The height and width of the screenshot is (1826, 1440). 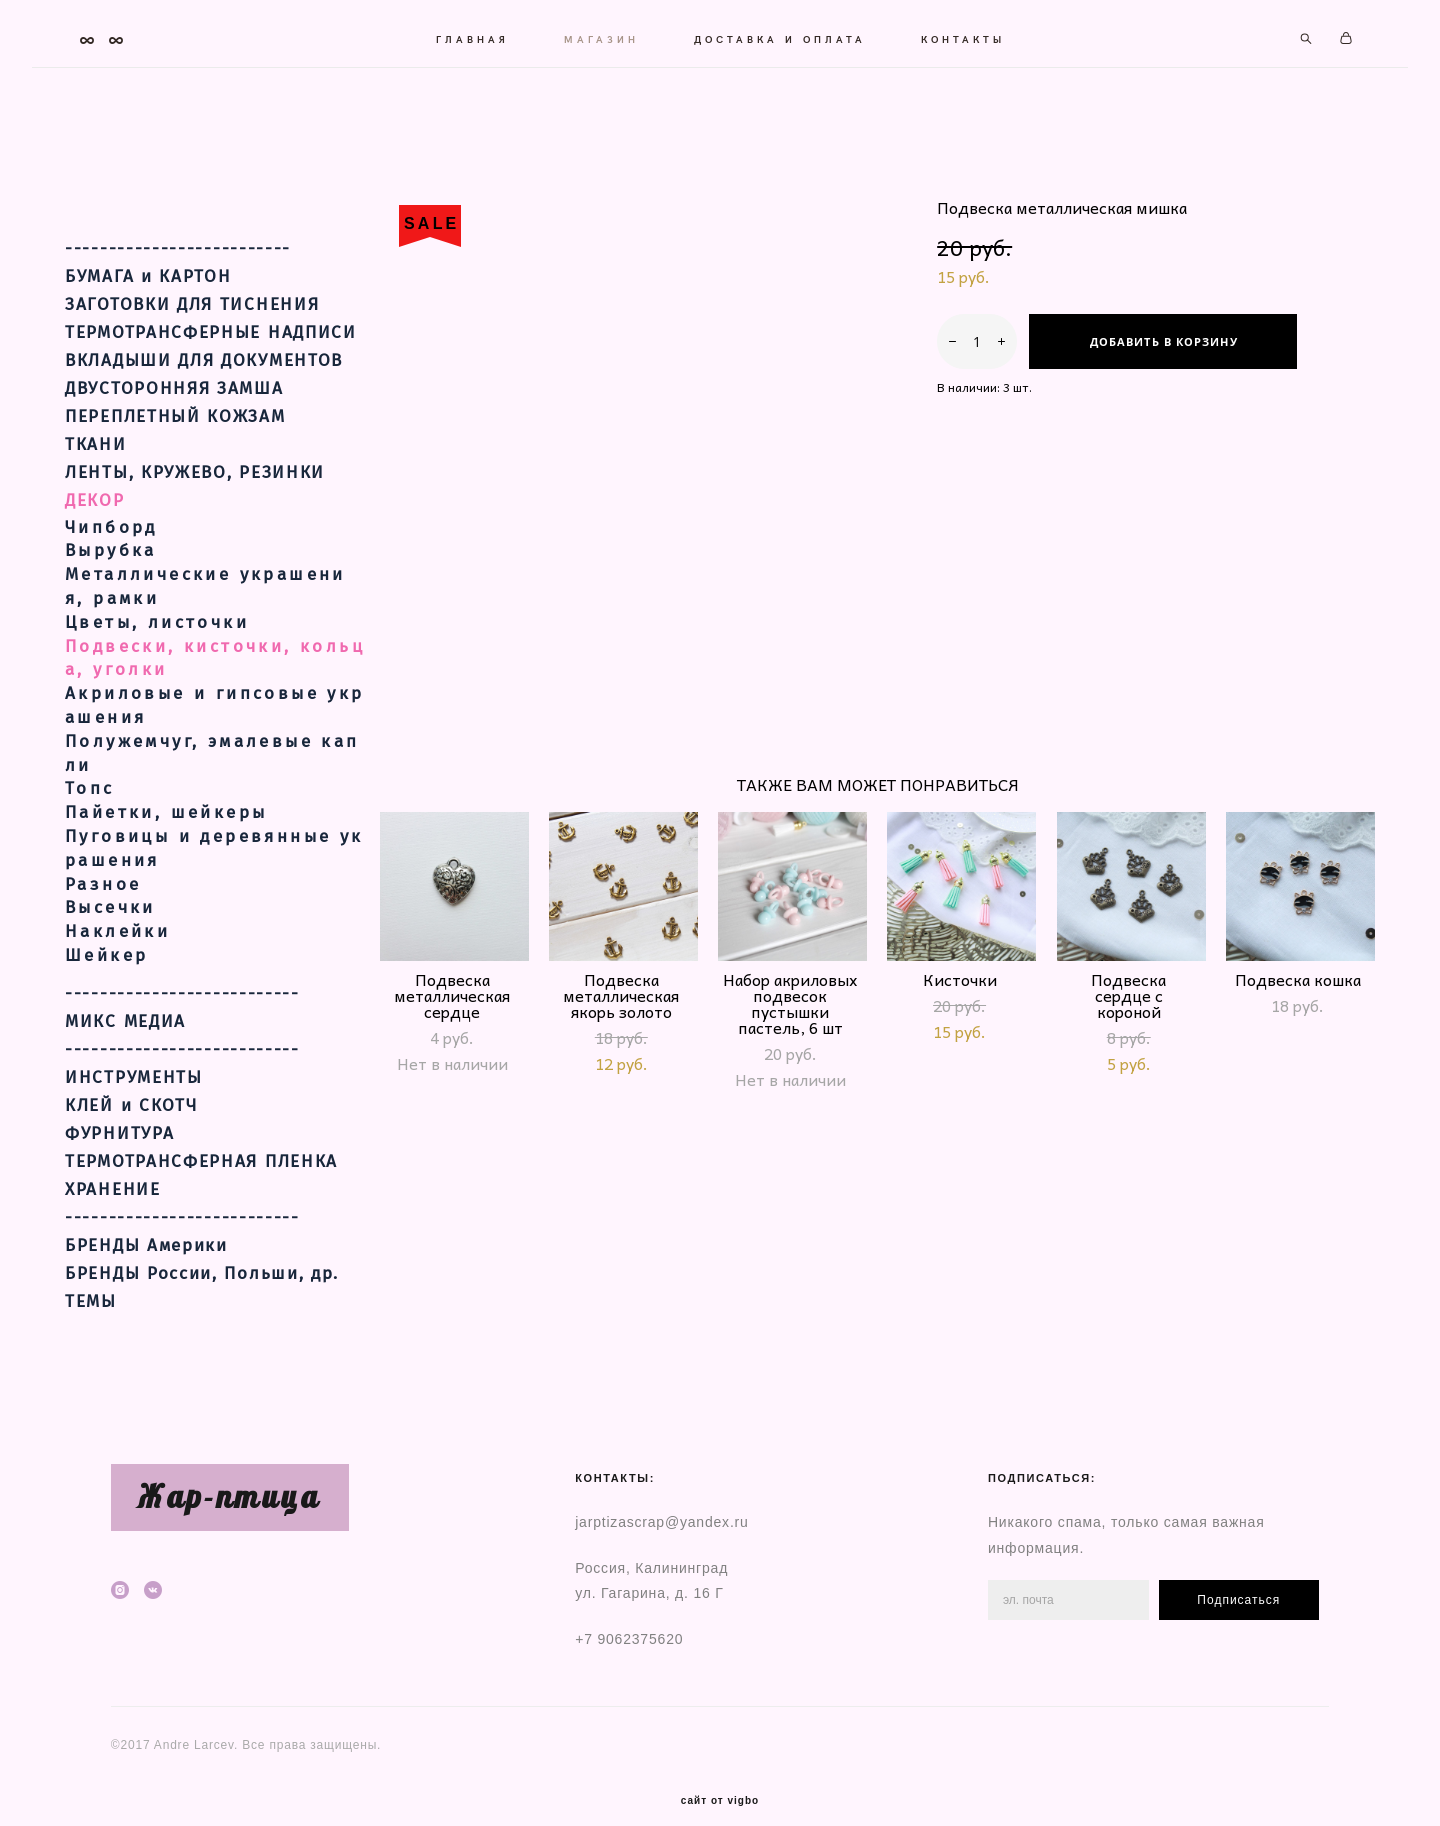 I want to click on ВКЛАДЫШИ ДЛЯ ДОКУМЕНТОВ, so click(x=204, y=338).